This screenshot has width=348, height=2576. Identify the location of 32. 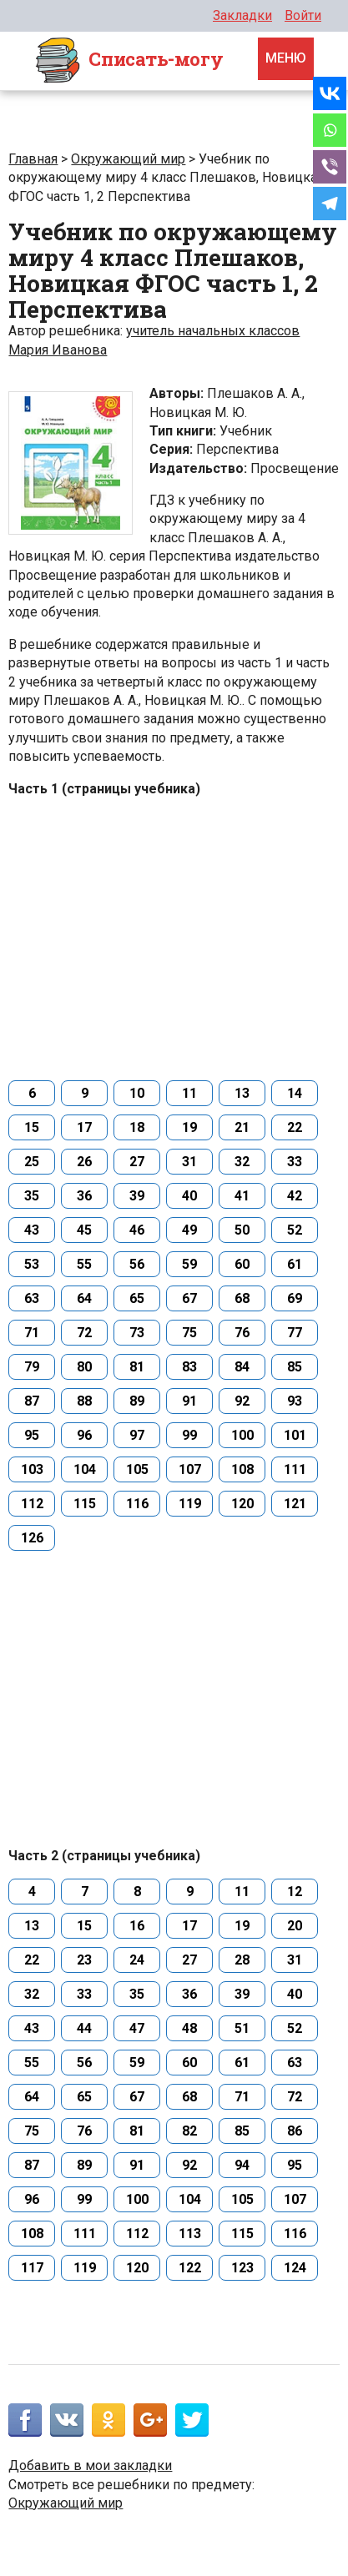
(242, 1162).